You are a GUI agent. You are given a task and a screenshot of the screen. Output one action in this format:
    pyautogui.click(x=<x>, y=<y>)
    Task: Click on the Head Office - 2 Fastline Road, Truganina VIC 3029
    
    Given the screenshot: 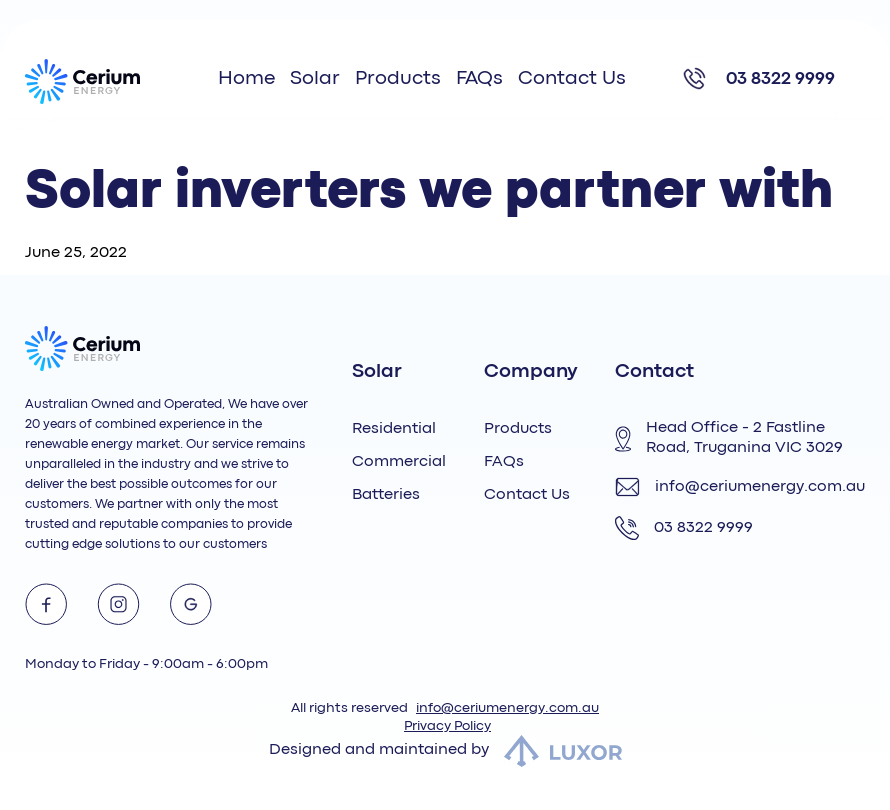 What is the action you would take?
    pyautogui.click(x=729, y=438)
    